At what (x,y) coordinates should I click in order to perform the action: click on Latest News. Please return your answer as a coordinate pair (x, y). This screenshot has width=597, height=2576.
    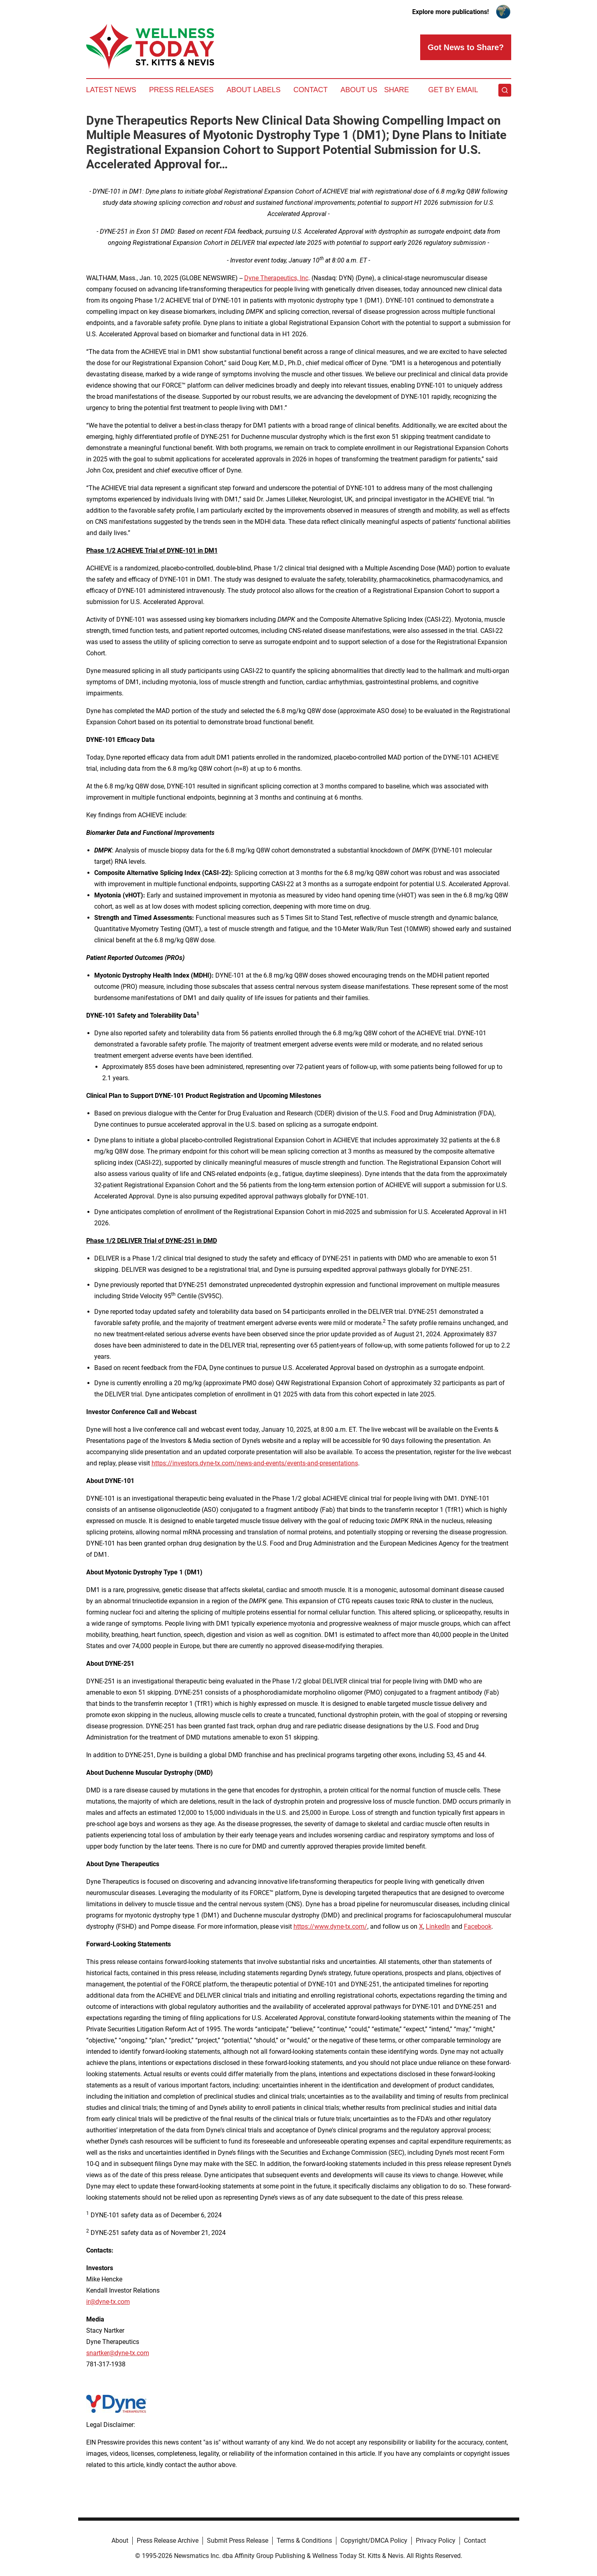
    Looking at the image, I should click on (111, 90).